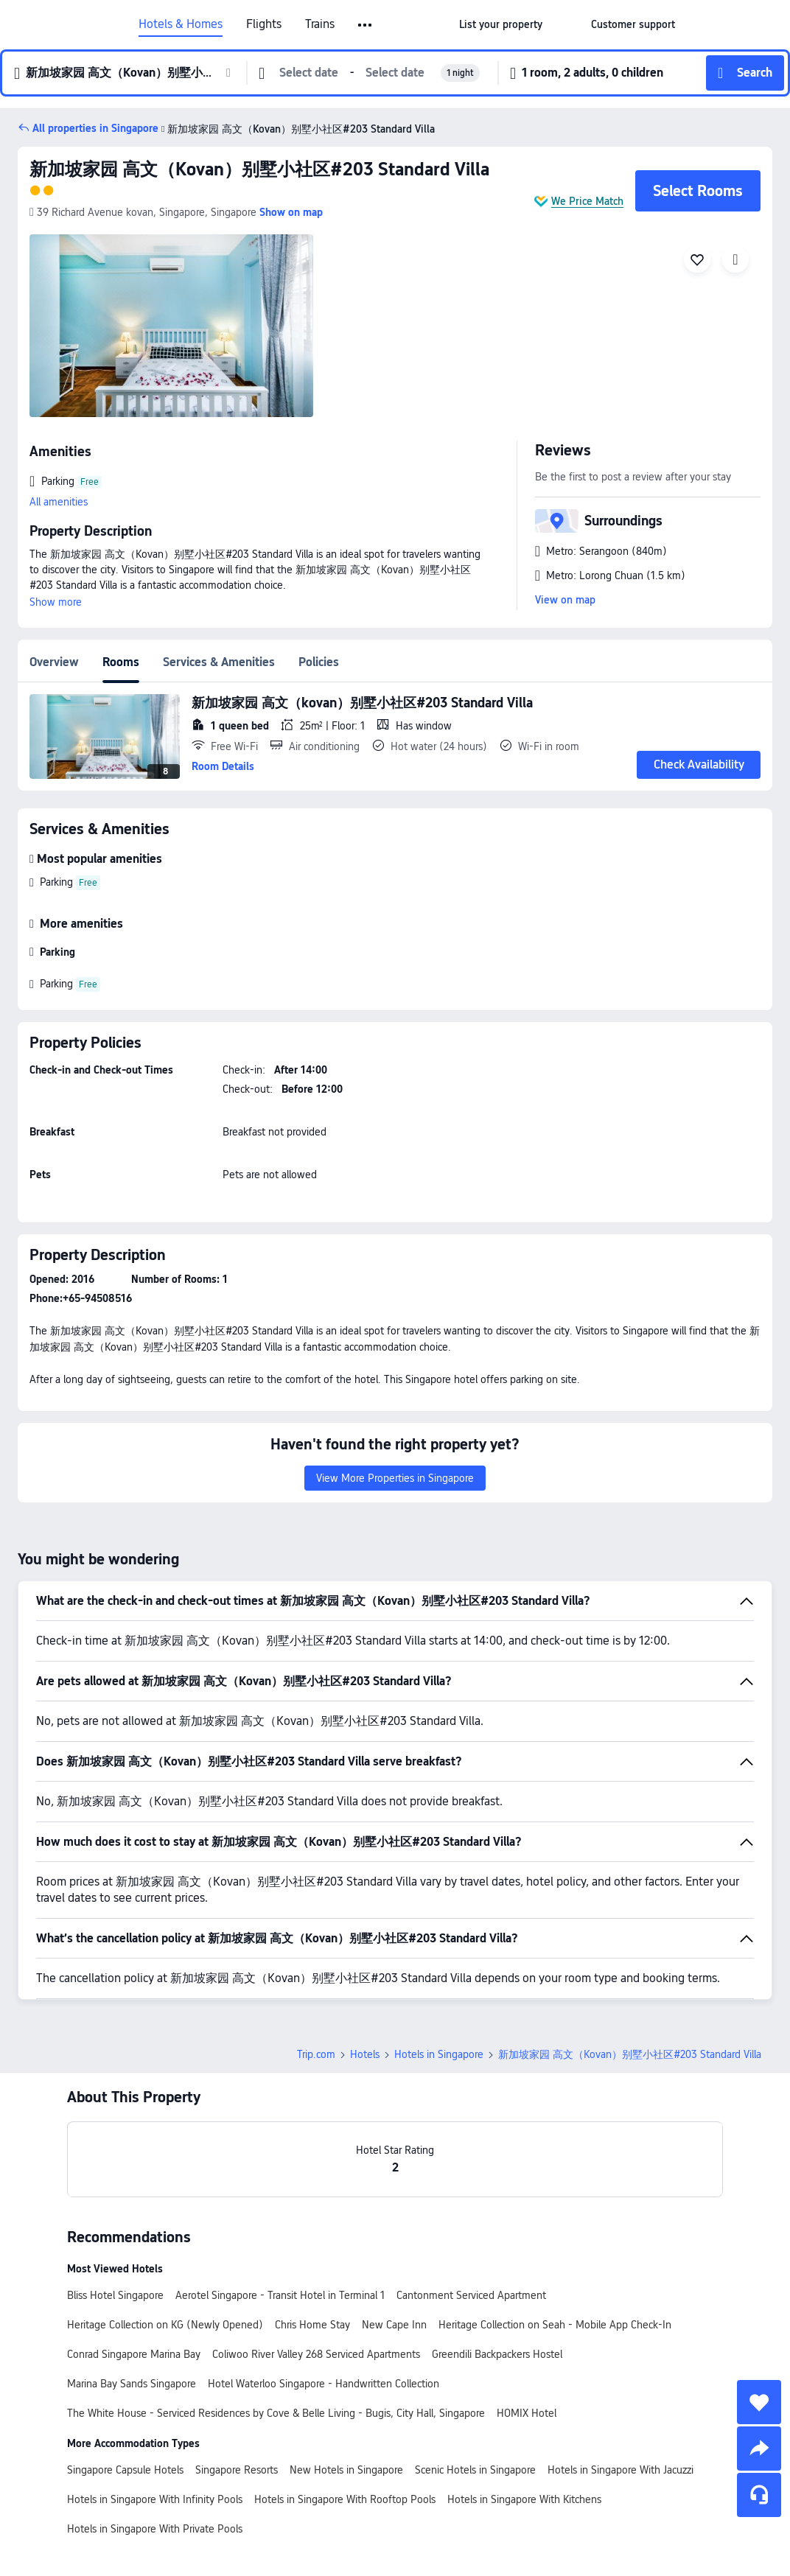 This screenshot has height=2576, width=790. Describe the element at coordinates (501, 24) in the screenshot. I see `[link]` at that location.